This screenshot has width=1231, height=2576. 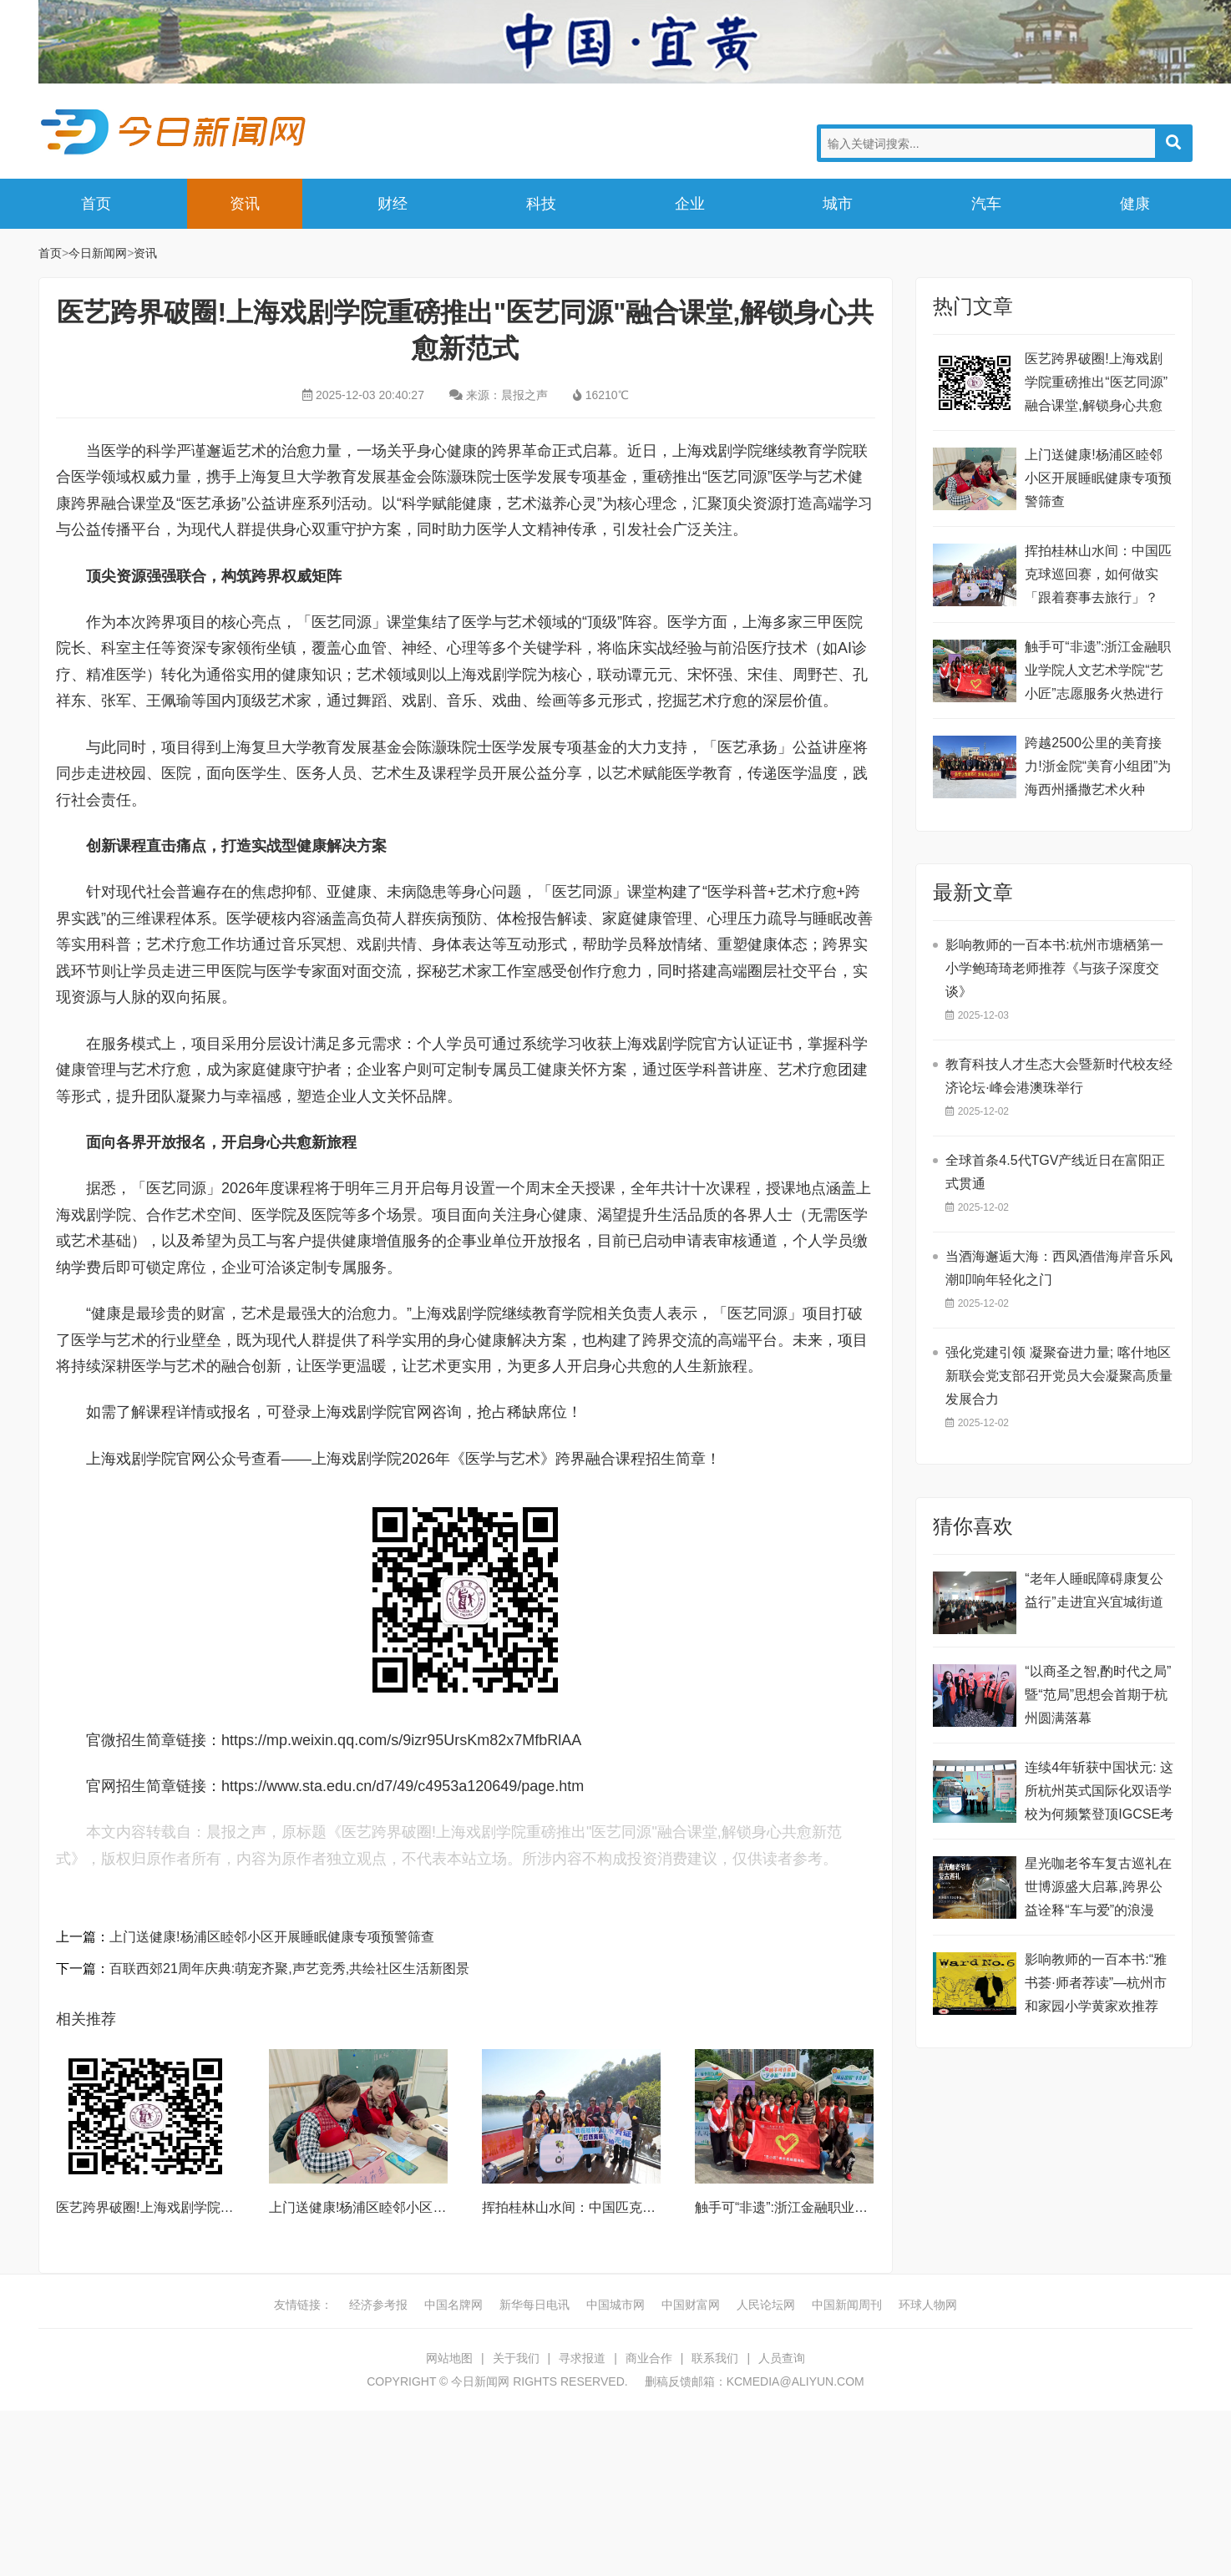 I want to click on 新华每日电讯, so click(x=534, y=2304).